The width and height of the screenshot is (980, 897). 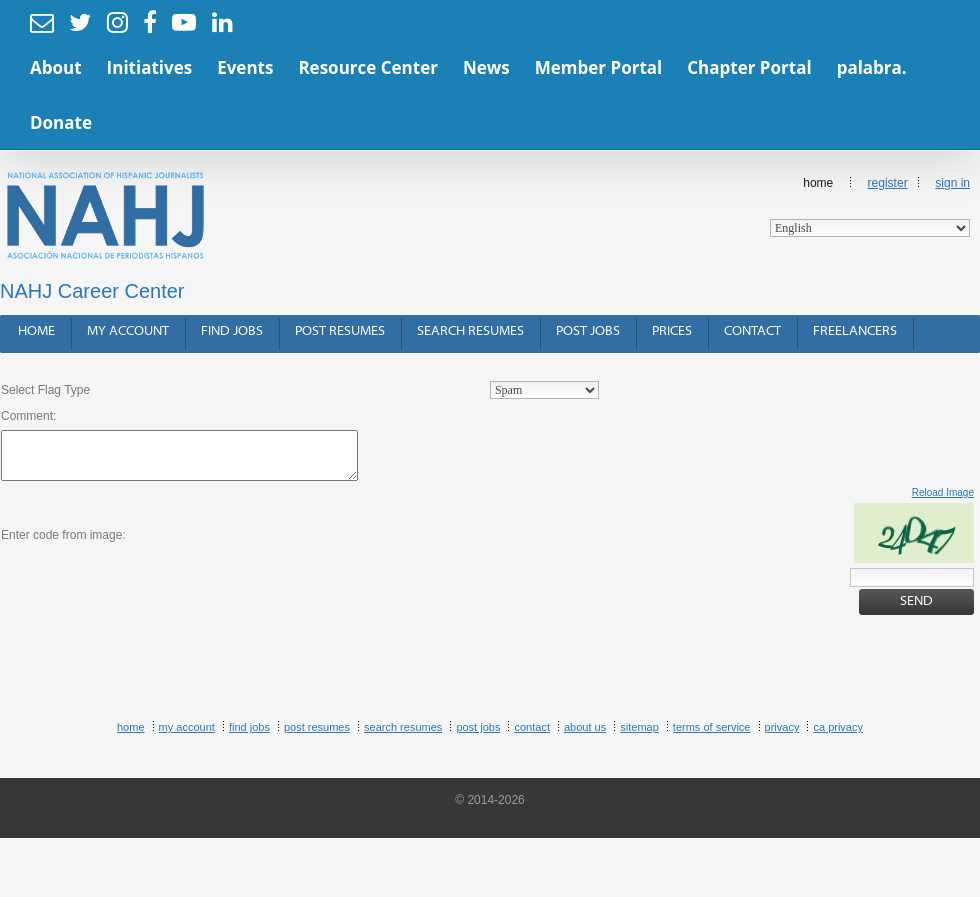 I want to click on Terms of Service, so click(x=712, y=727).